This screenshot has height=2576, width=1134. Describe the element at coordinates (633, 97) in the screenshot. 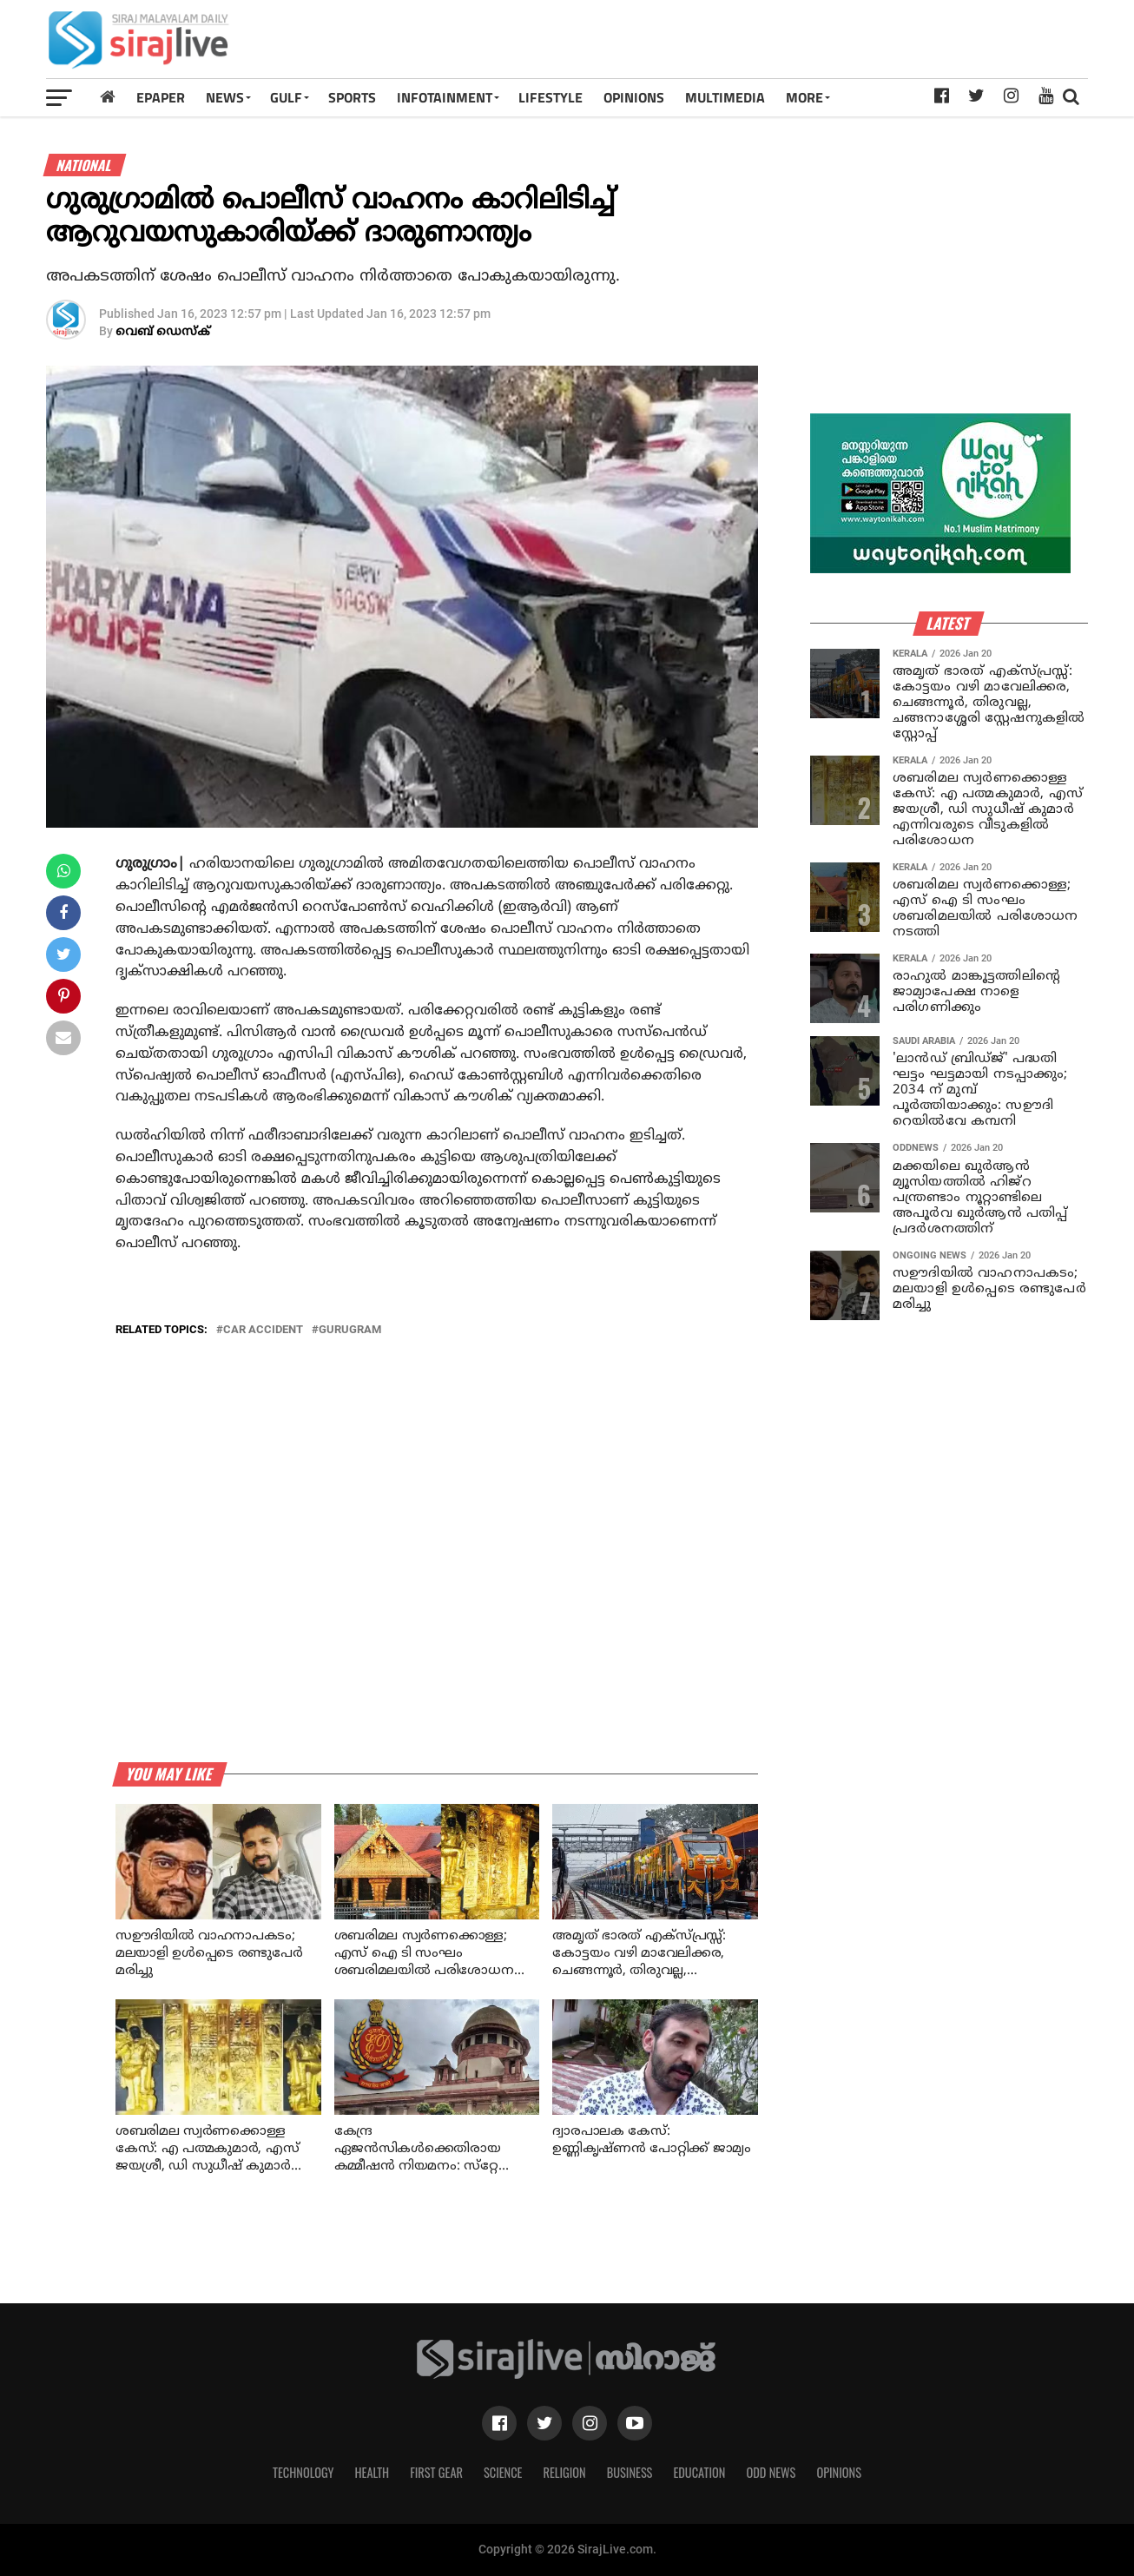

I see `OPINIONS` at that location.